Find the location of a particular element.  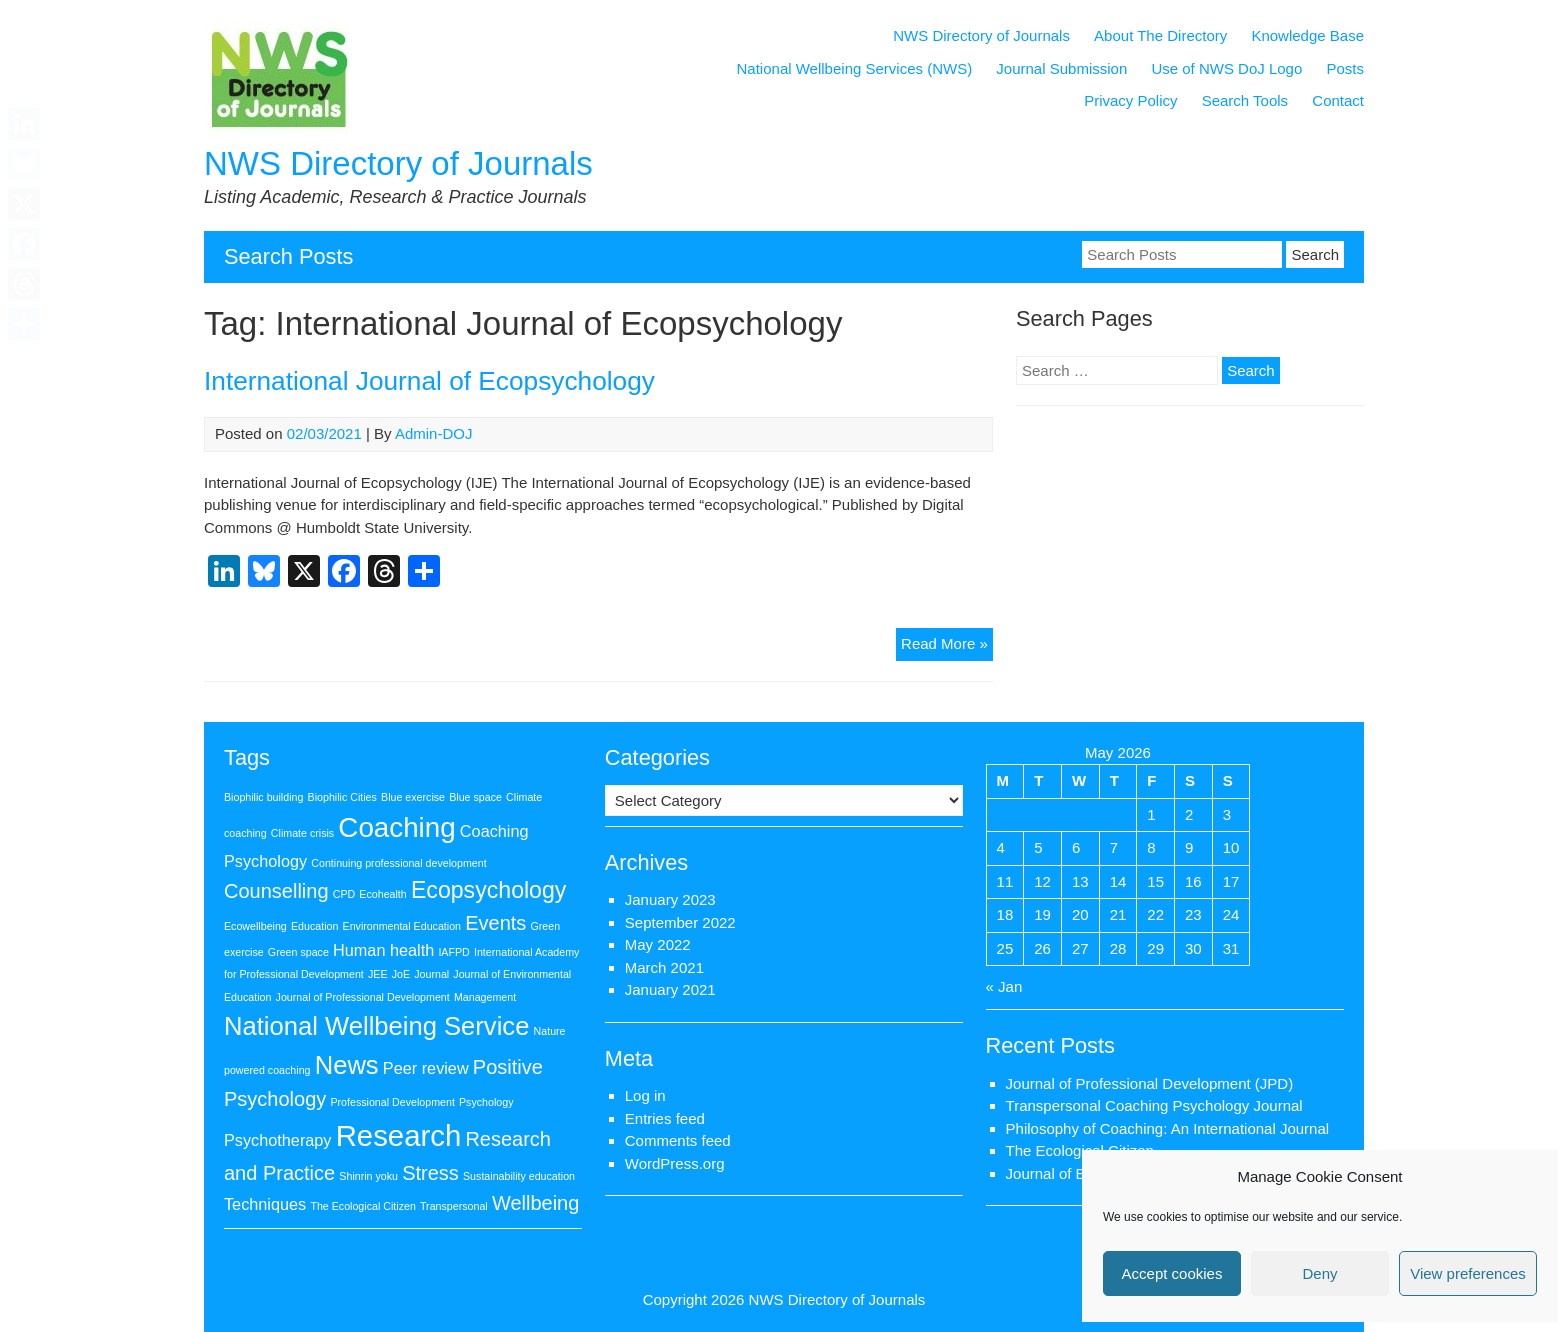

Log in is located at coordinates (645, 1095).